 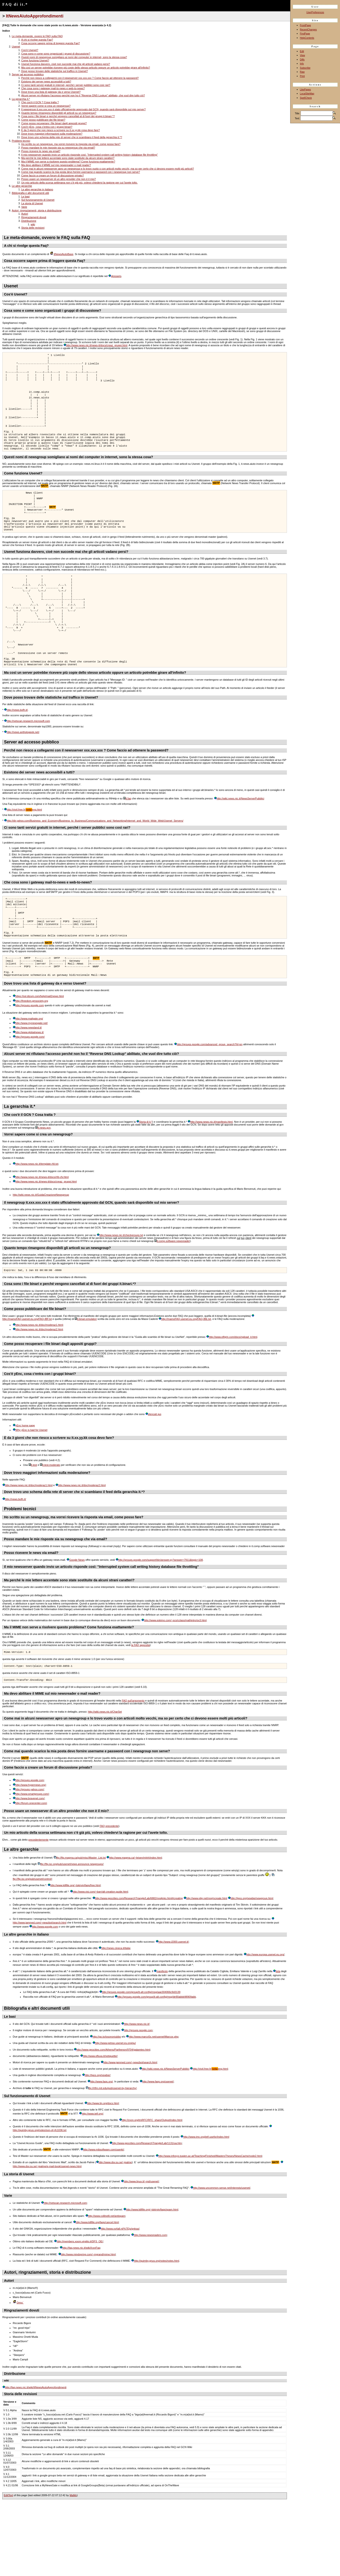 What do you see at coordinates (50, 1537) in the screenshot?
I see `it.test.moderato` at bounding box center [50, 1537].